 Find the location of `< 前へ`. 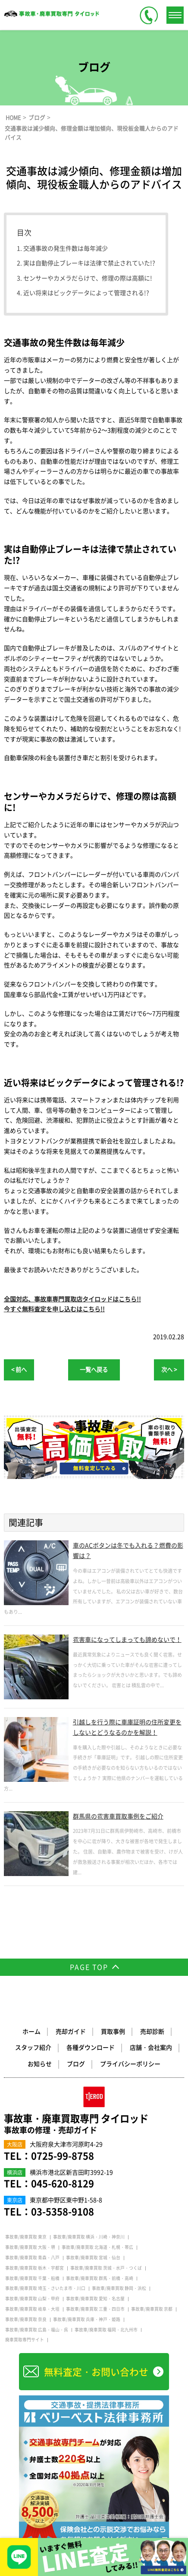

< 前へ is located at coordinates (19, 1369).